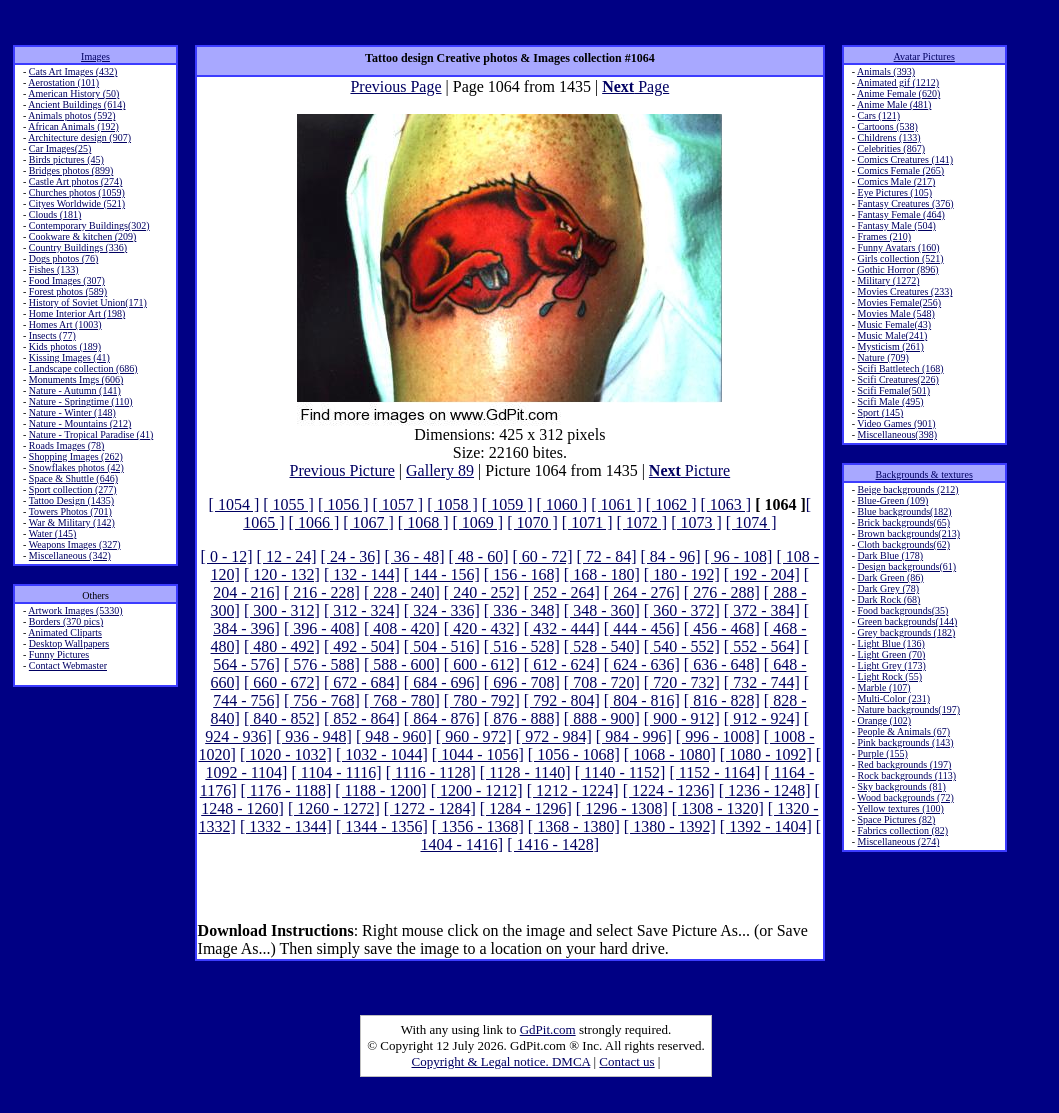 The image size is (1059, 1113). Describe the element at coordinates (904, 522) in the screenshot. I see `Brick backgrounds(65)` at that location.